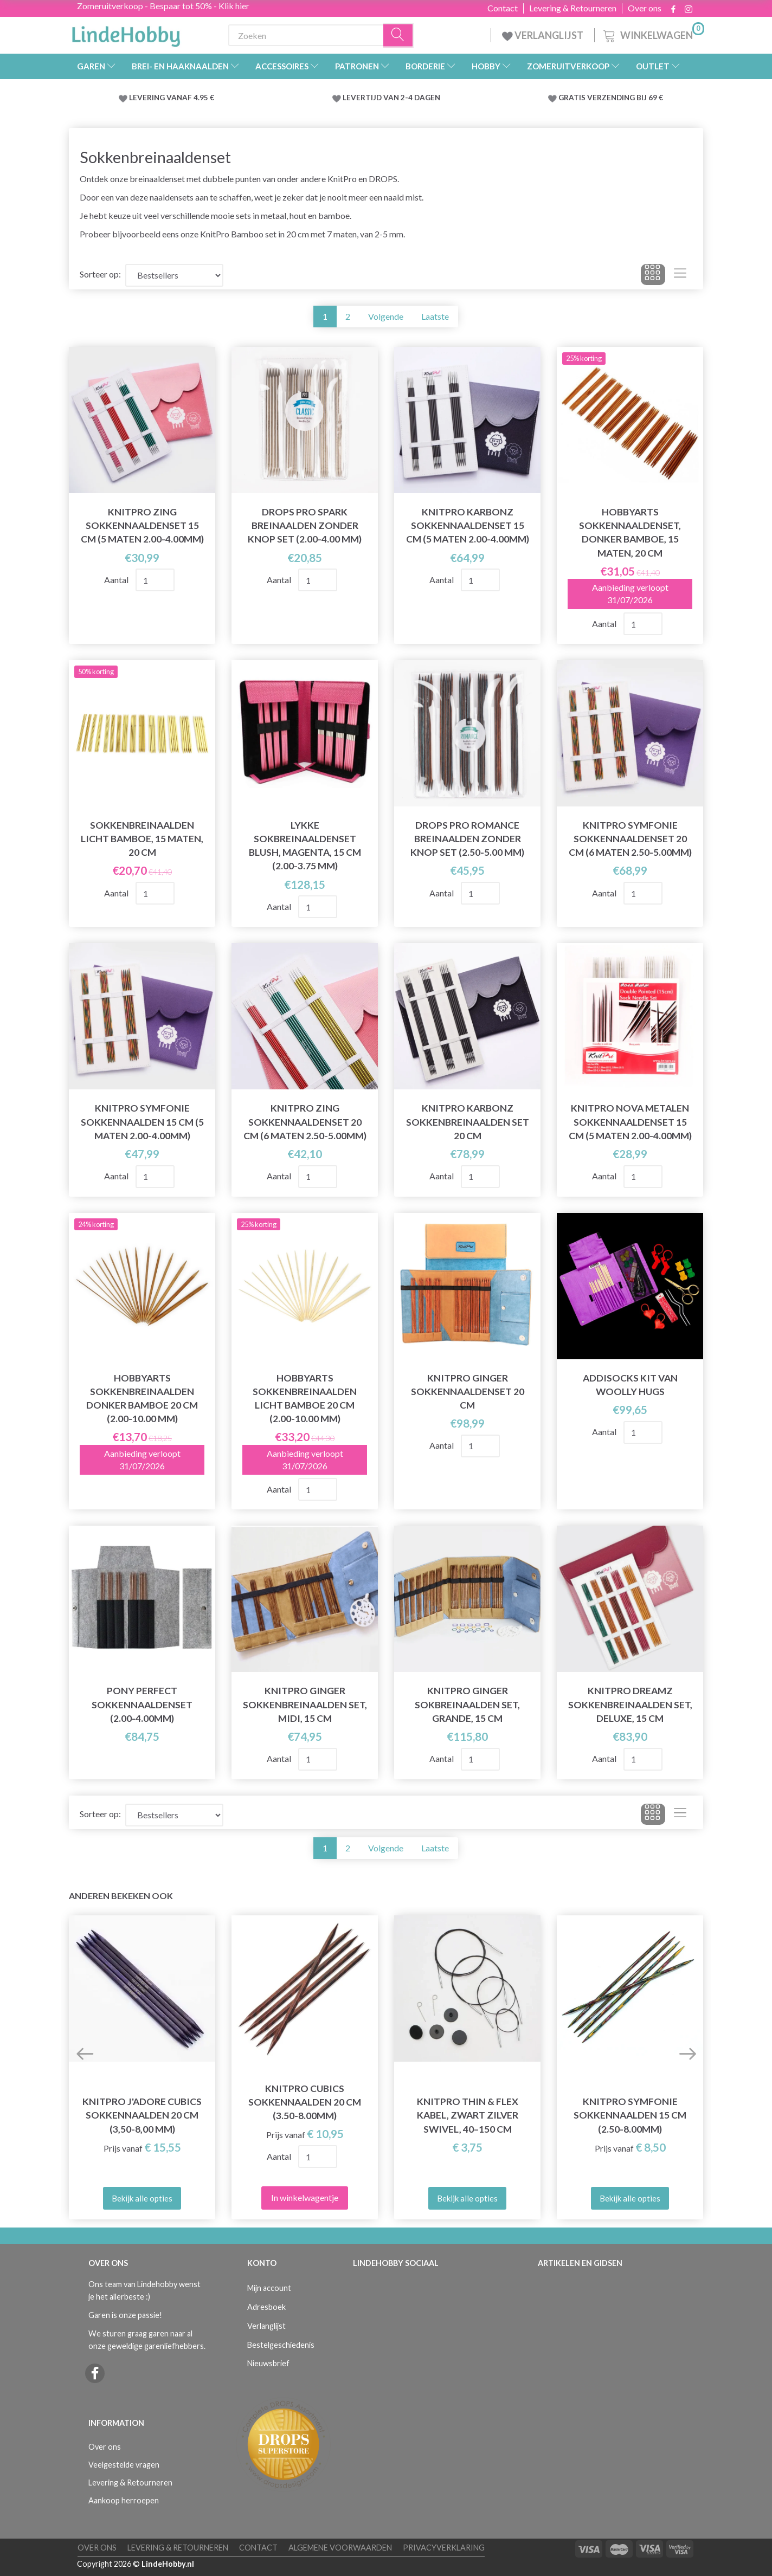 This screenshot has width=772, height=2576. What do you see at coordinates (123, 2464) in the screenshot?
I see `Veelgestelde vragen` at bounding box center [123, 2464].